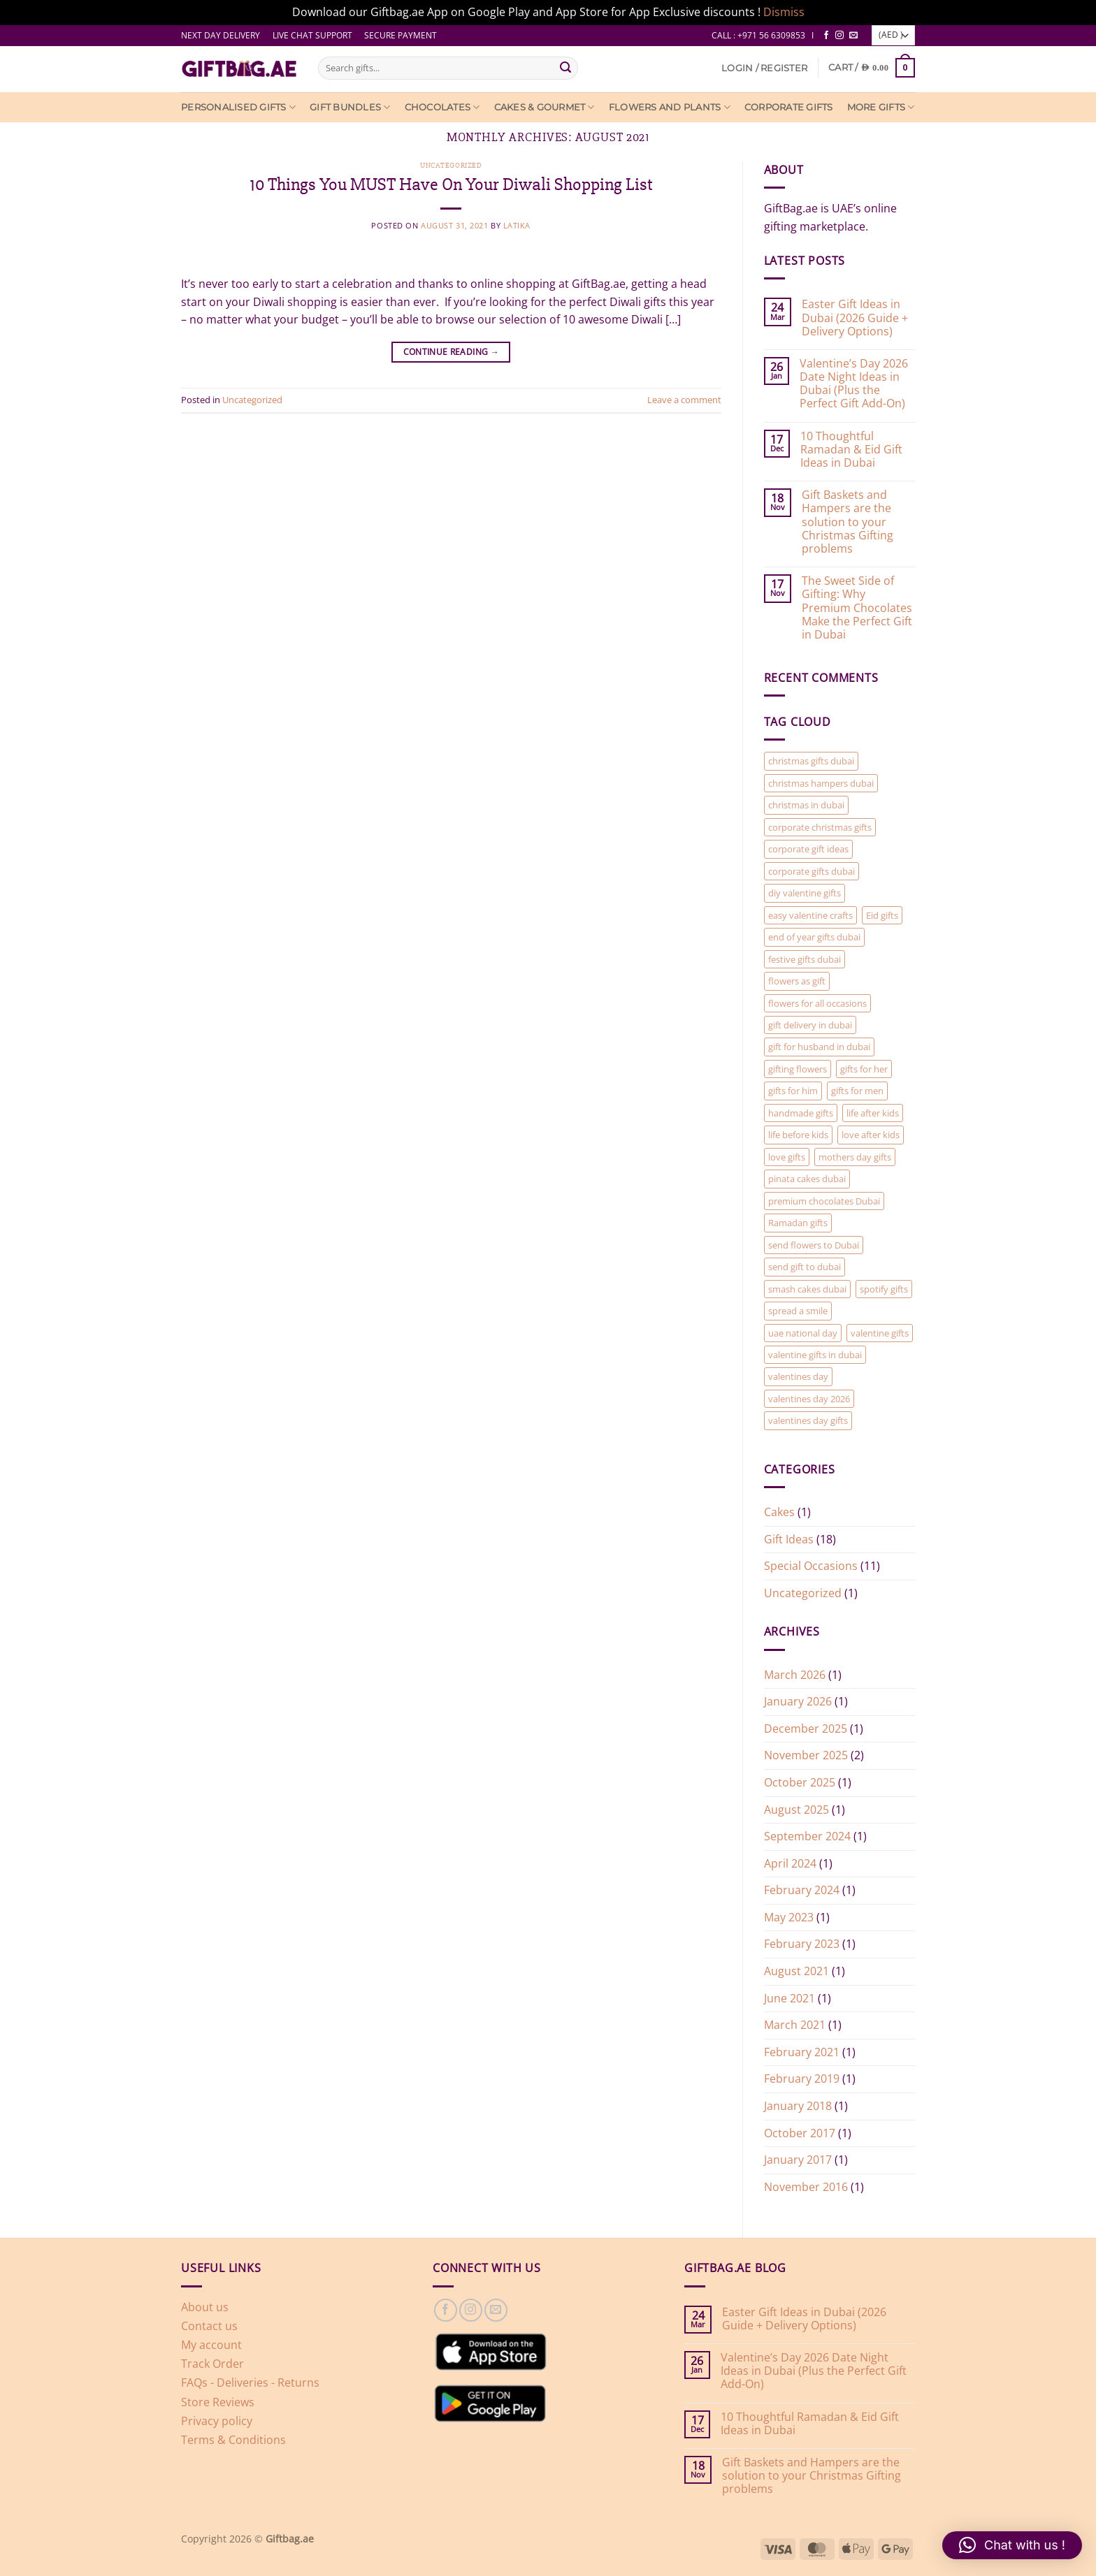 Image resolution: width=1096 pixels, height=2576 pixels. I want to click on pinata cakes dubai [pinata cakes dubai (1 item)], so click(807, 1178).